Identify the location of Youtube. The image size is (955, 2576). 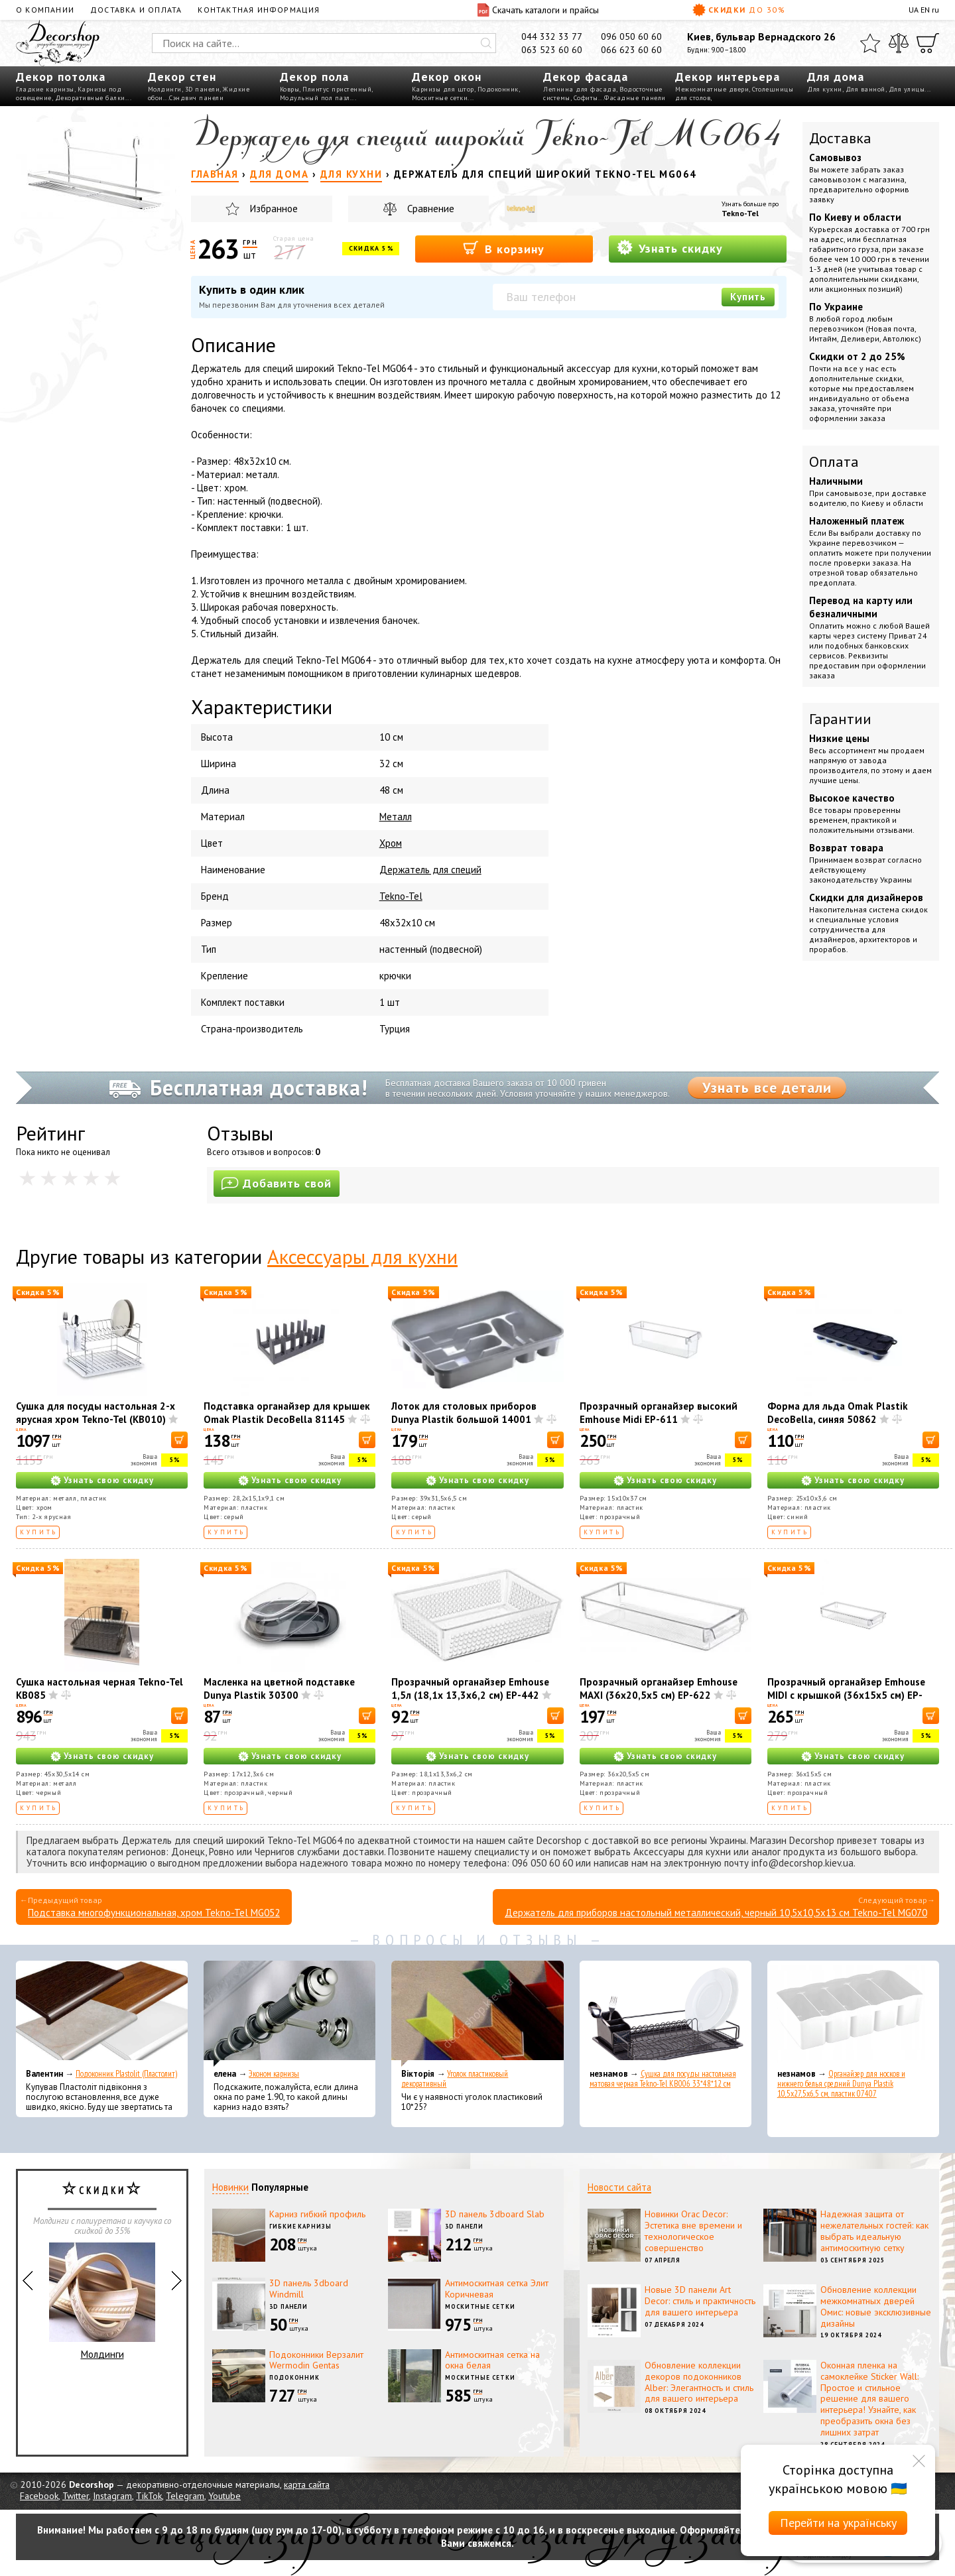
(224, 2496).